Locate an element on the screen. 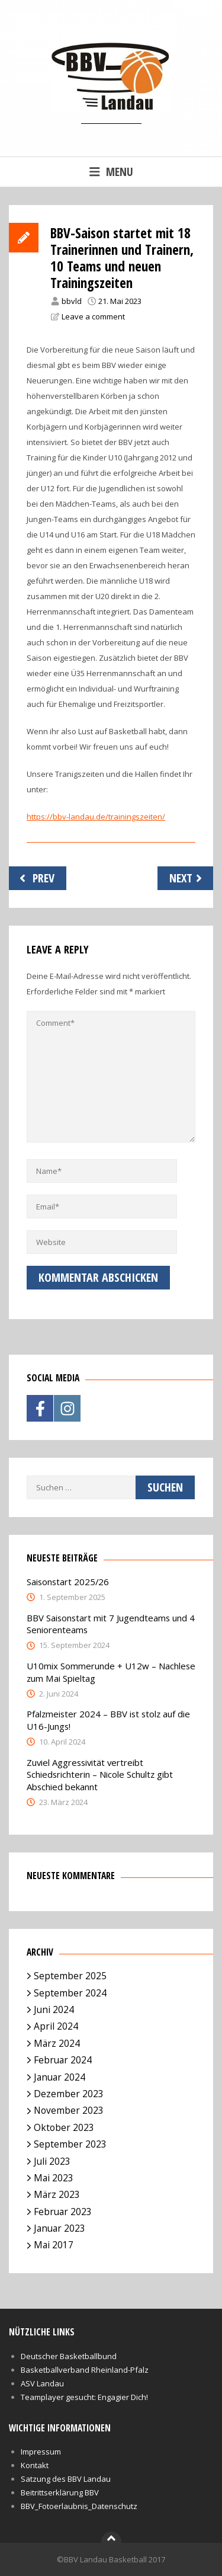 This screenshot has height=2576, width=222. Oktober 2023 is located at coordinates (64, 2127).